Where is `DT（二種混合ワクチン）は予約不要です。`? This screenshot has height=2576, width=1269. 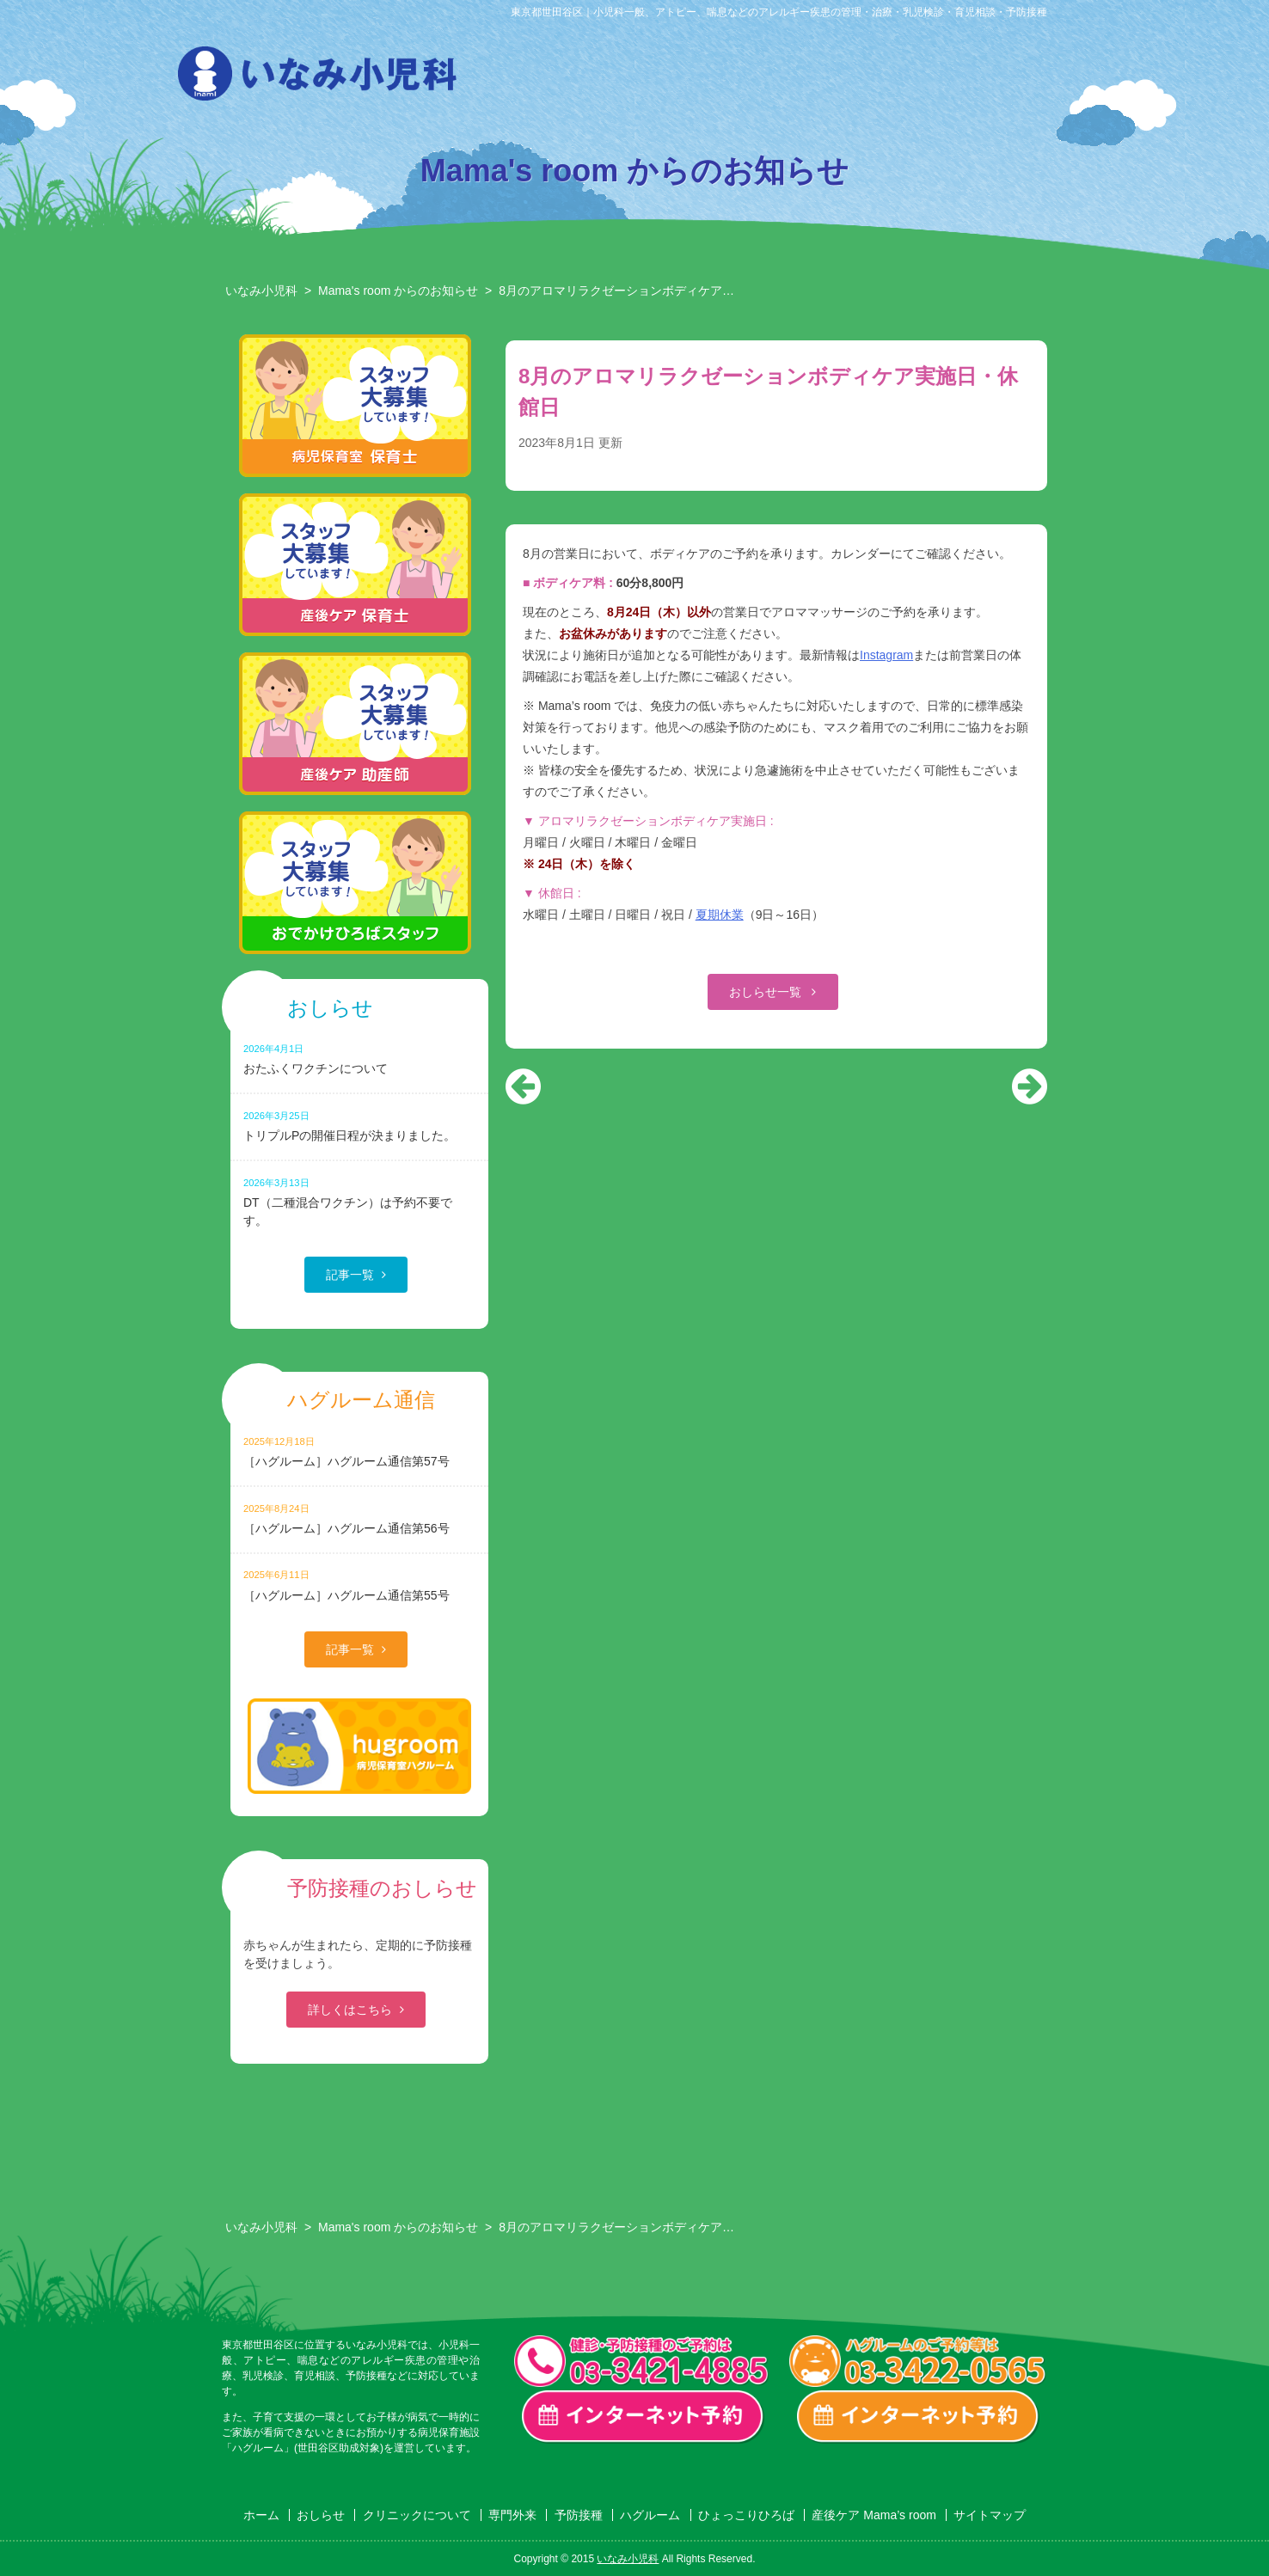
DT（二種混合ワクチン）は予約不要です。 is located at coordinates (359, 1201).